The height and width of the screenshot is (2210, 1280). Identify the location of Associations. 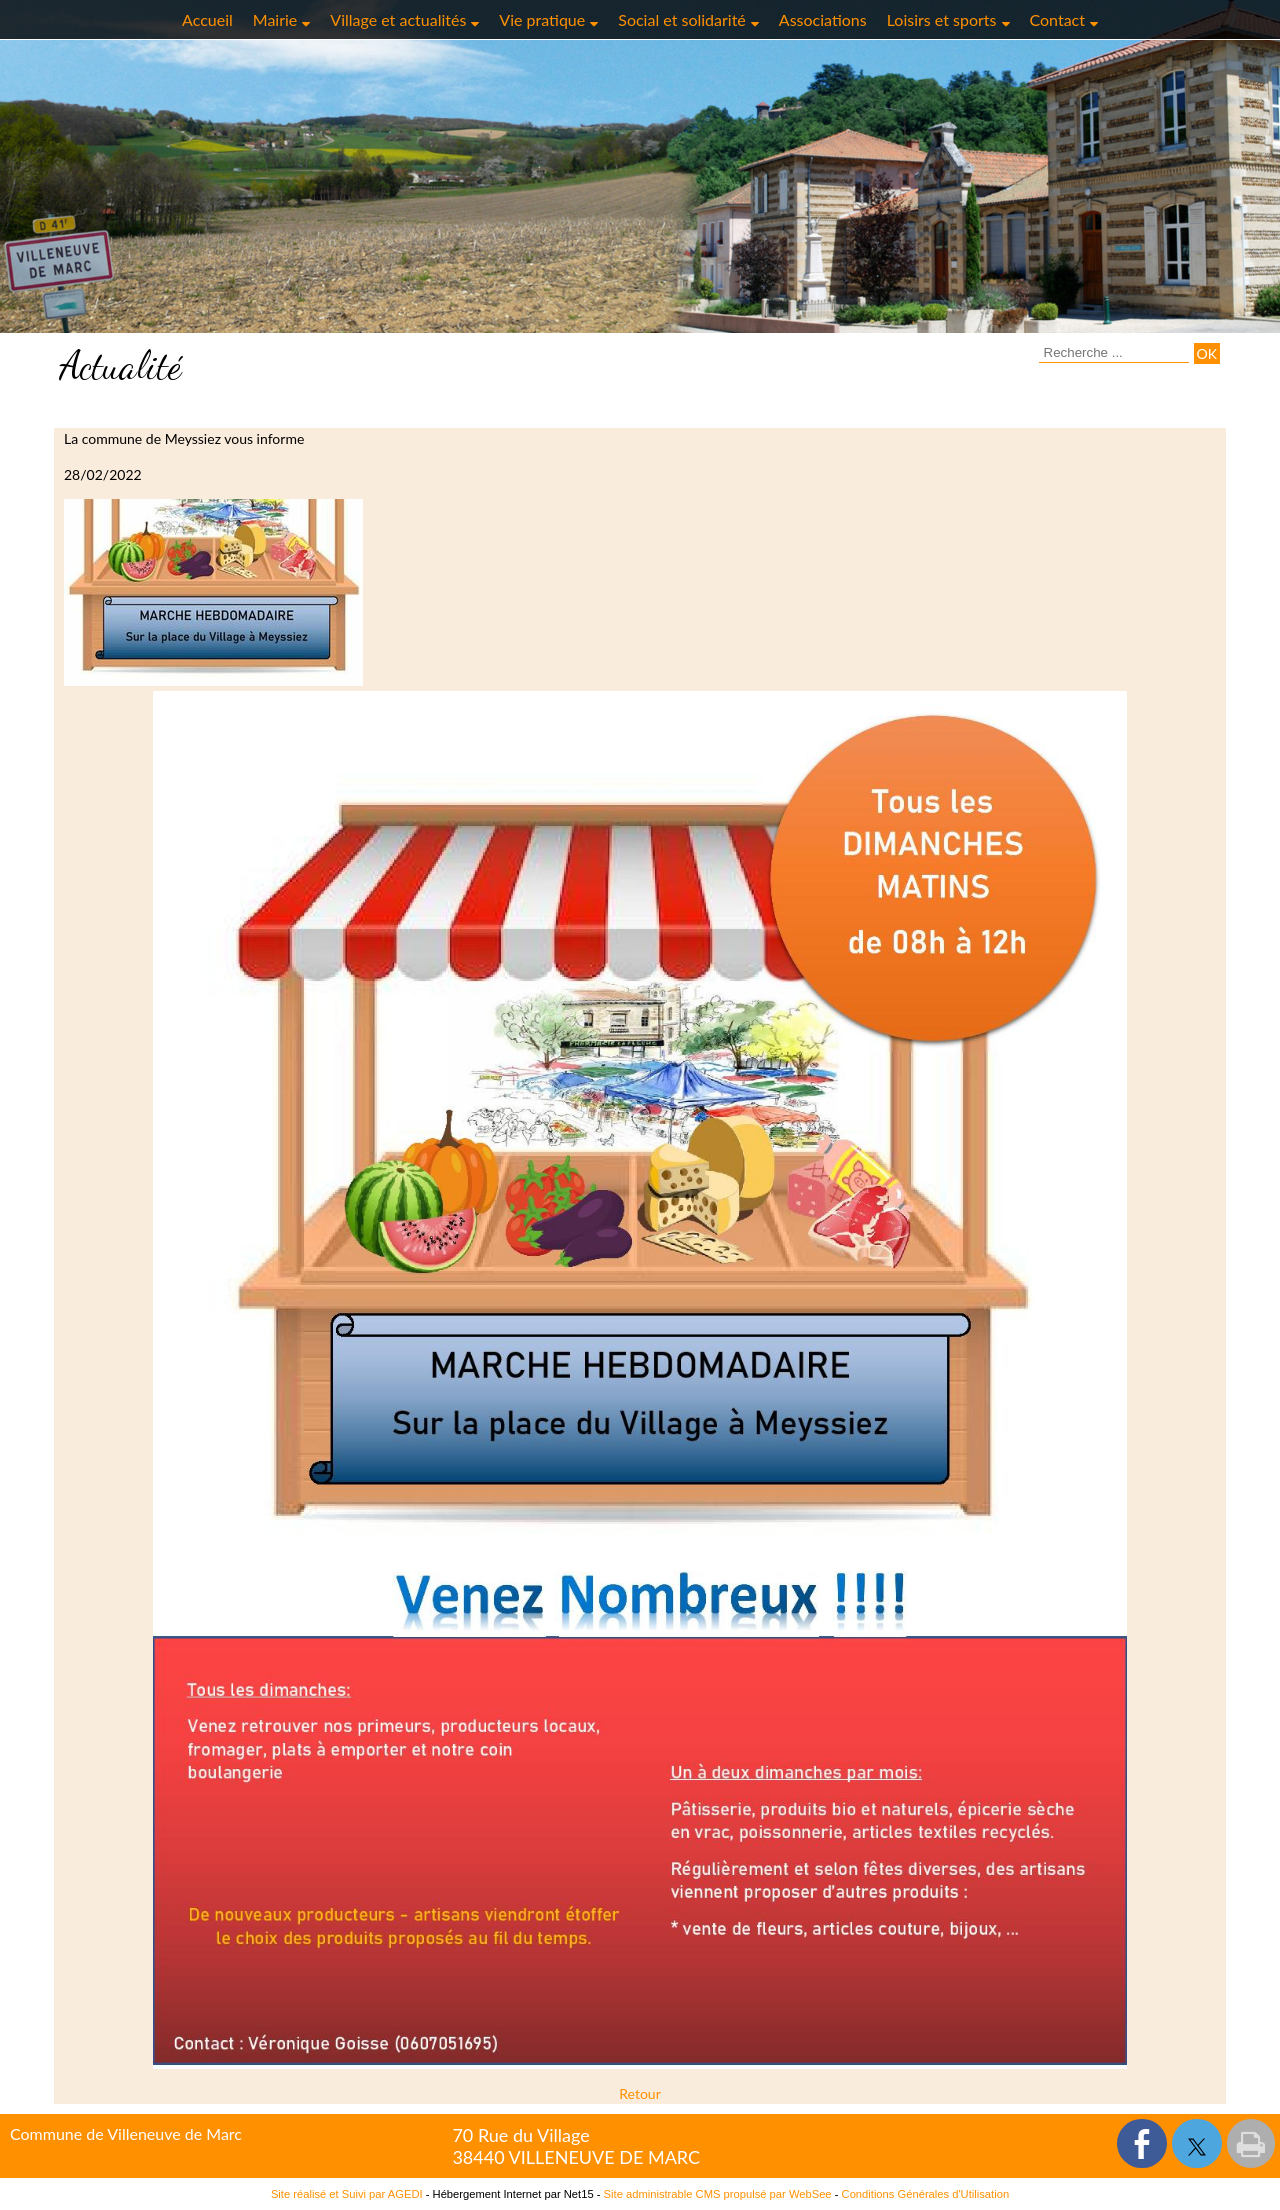
(823, 19).